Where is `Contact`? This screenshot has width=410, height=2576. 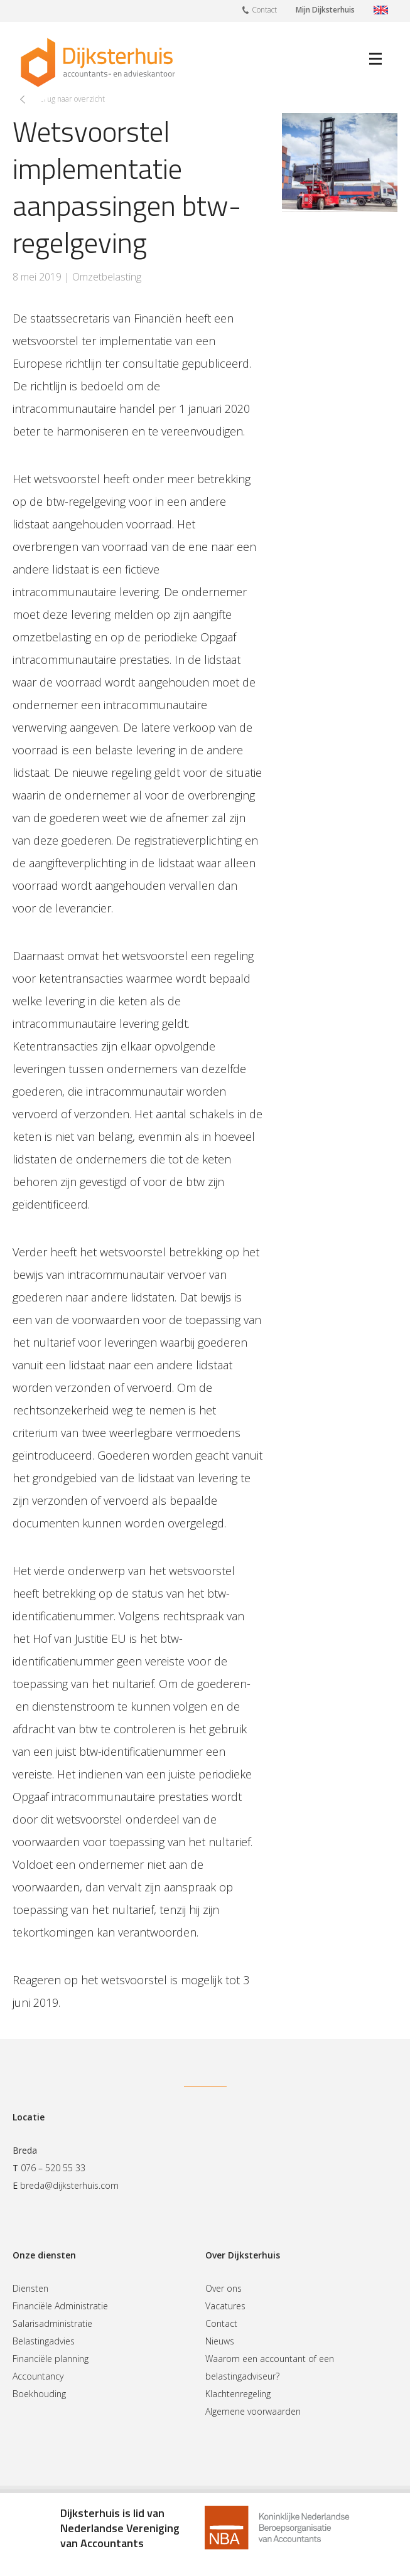
Contact is located at coordinates (259, 9).